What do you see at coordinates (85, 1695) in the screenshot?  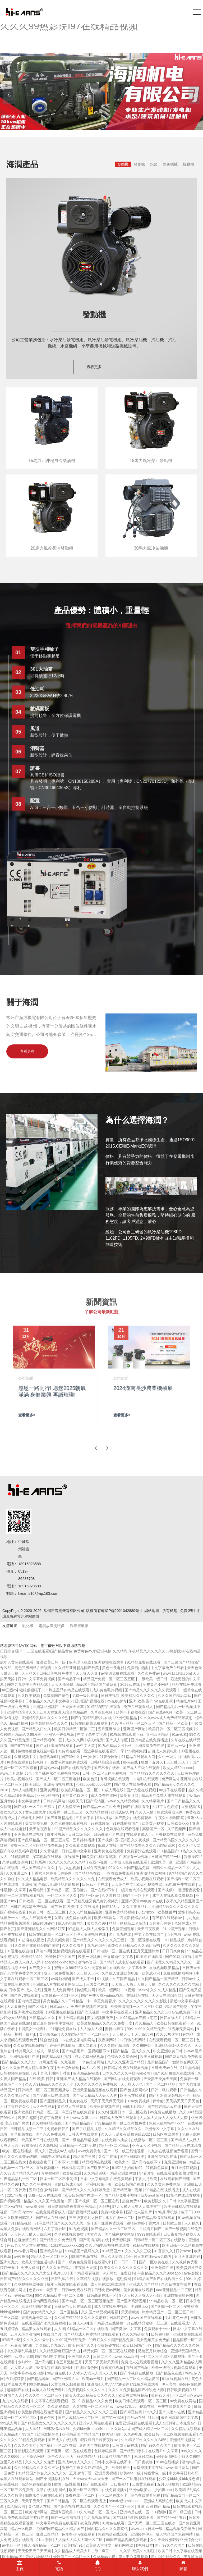 I see `免费一级片在线` at bounding box center [85, 1695].